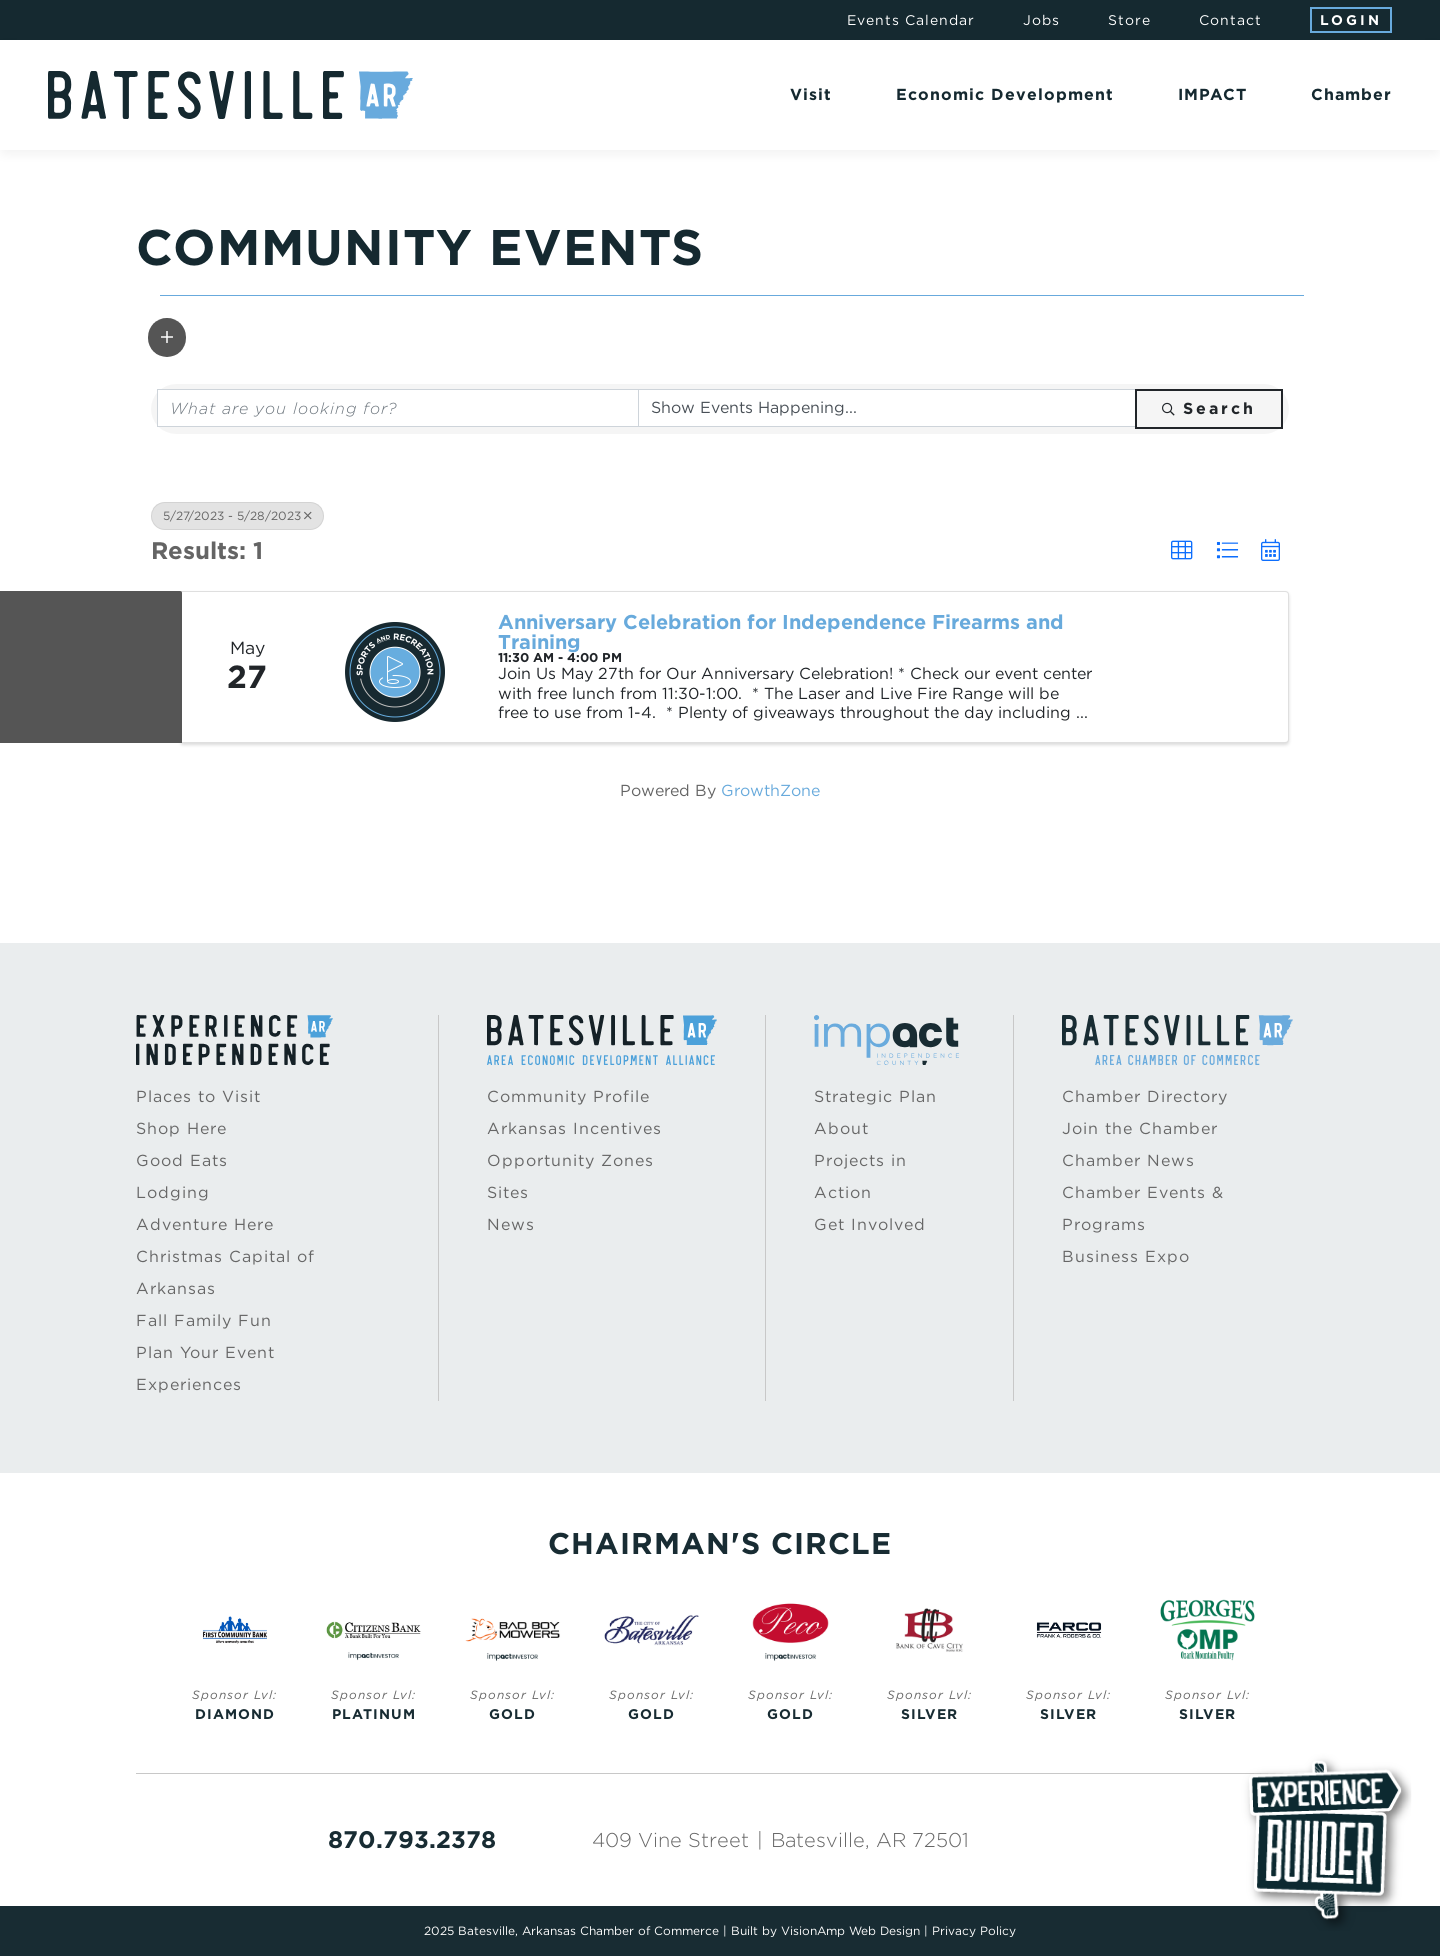 The width and height of the screenshot is (1440, 1956). What do you see at coordinates (570, 1160) in the screenshot?
I see `Opportunity Zones` at bounding box center [570, 1160].